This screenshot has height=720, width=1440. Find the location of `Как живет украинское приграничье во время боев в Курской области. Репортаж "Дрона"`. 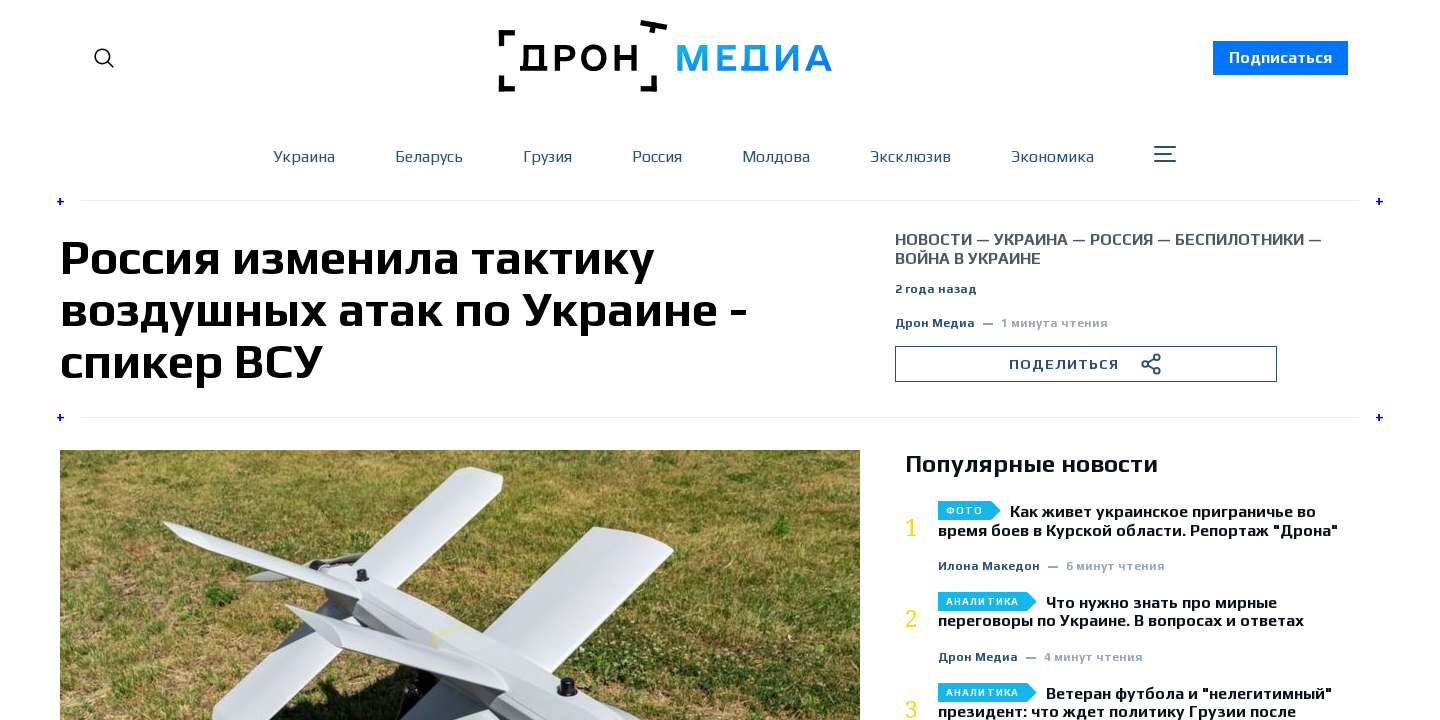

Как живет украинское приграничье во время боев в Курской области. Репортаж "Дрона" is located at coordinates (1138, 521).